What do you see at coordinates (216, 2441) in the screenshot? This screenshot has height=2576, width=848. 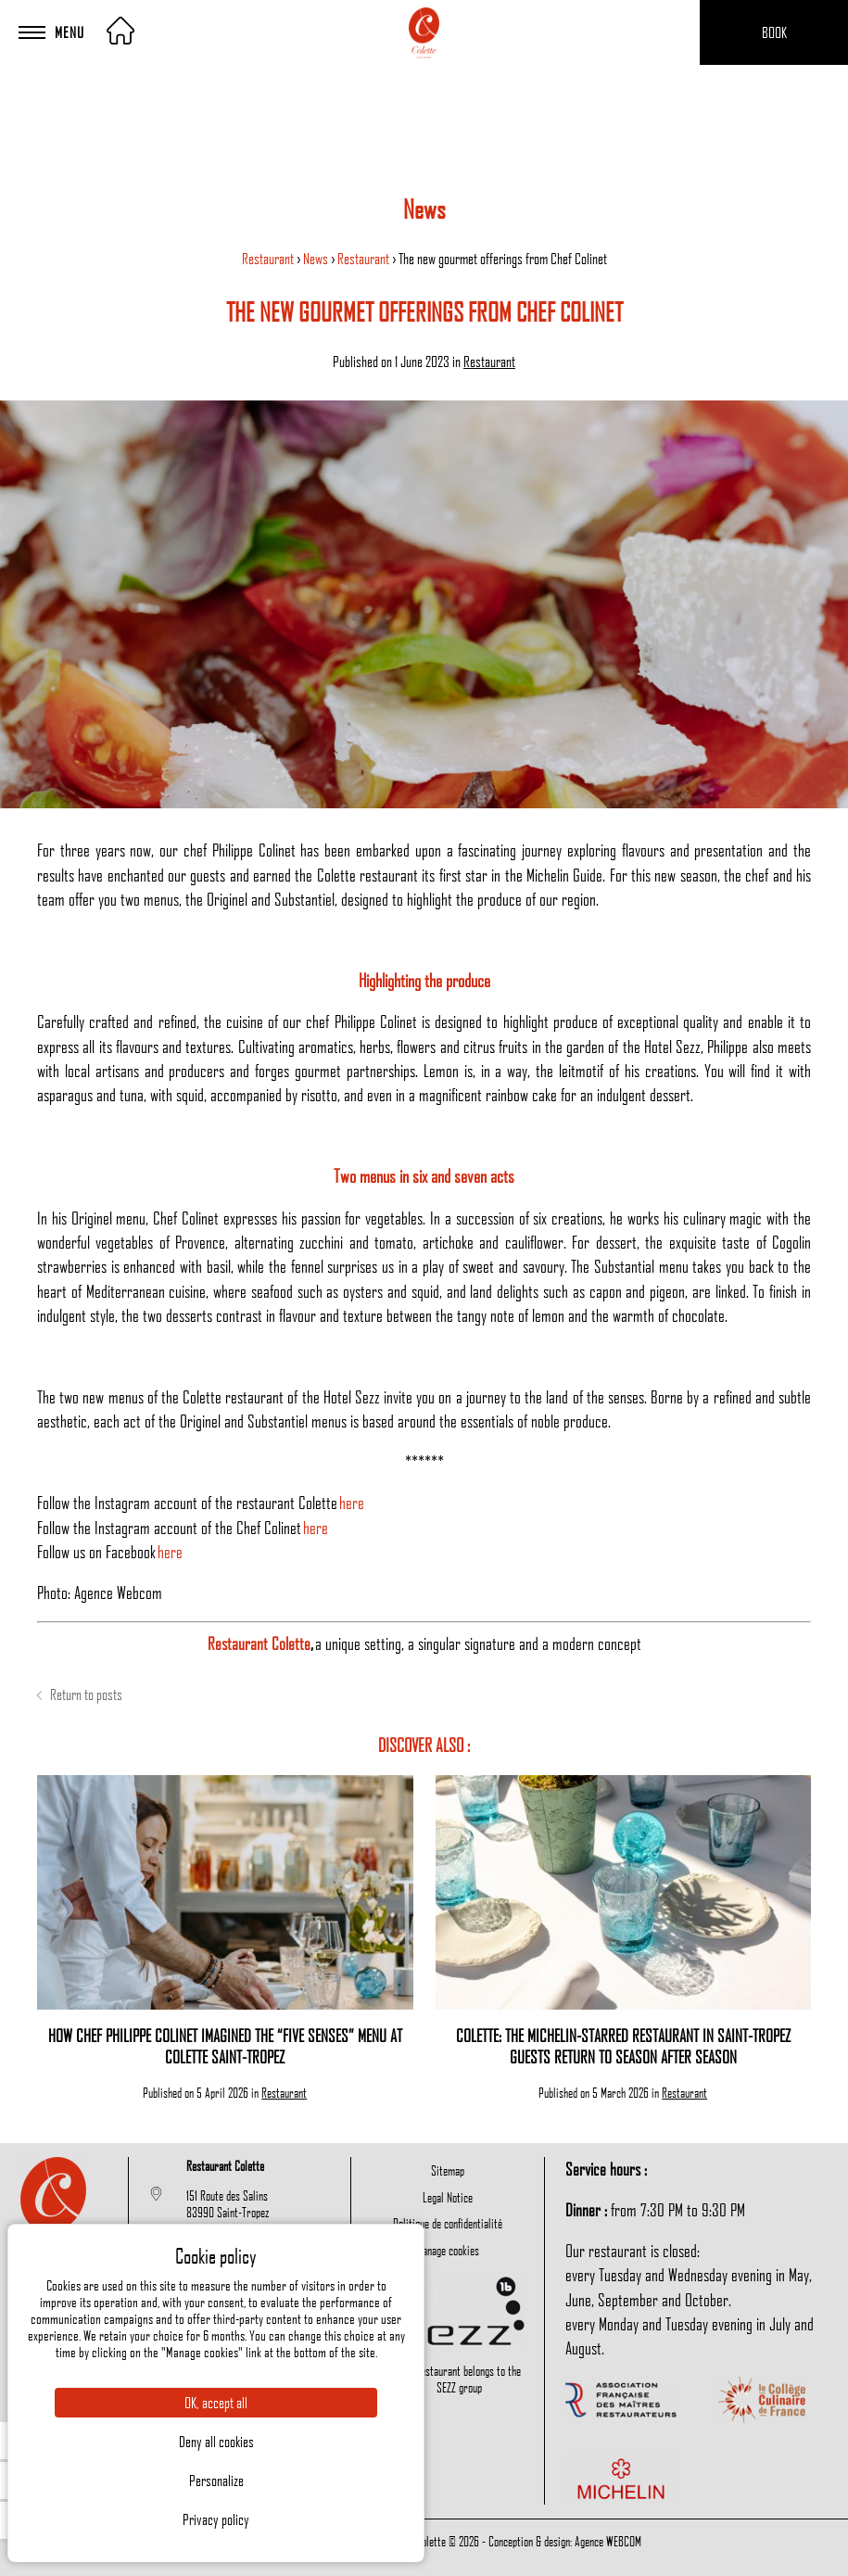 I see `Deny all cookies [Cookies : Deny all cookies]` at bounding box center [216, 2441].